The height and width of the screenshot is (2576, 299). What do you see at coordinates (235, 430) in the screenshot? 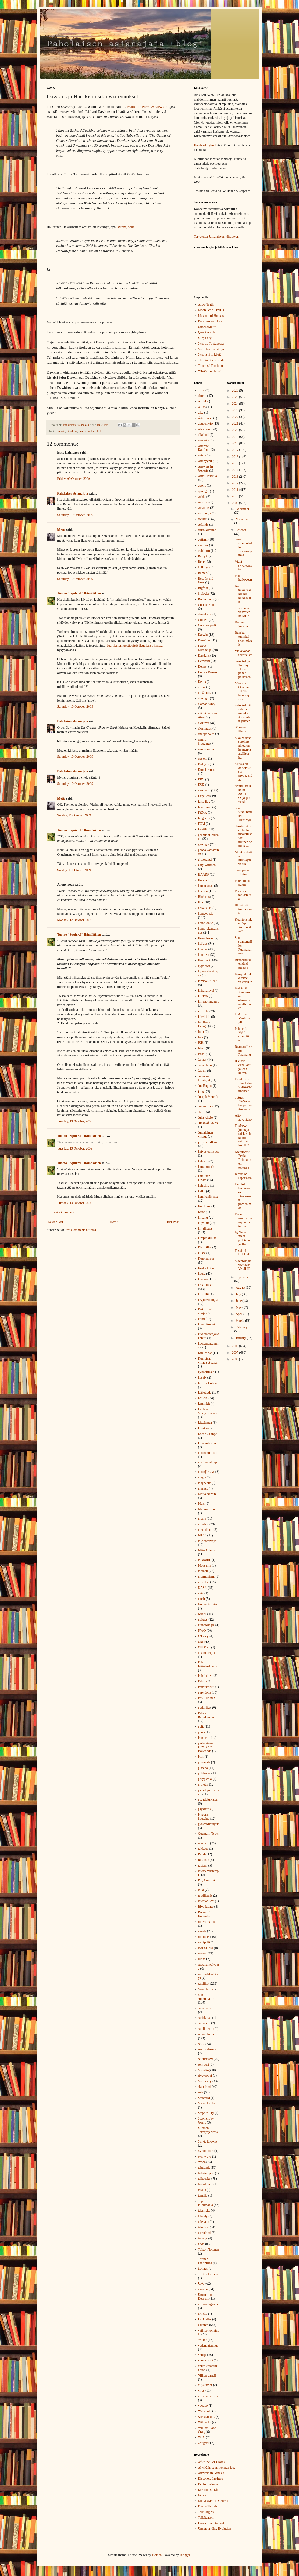
I see `2020` at bounding box center [235, 430].